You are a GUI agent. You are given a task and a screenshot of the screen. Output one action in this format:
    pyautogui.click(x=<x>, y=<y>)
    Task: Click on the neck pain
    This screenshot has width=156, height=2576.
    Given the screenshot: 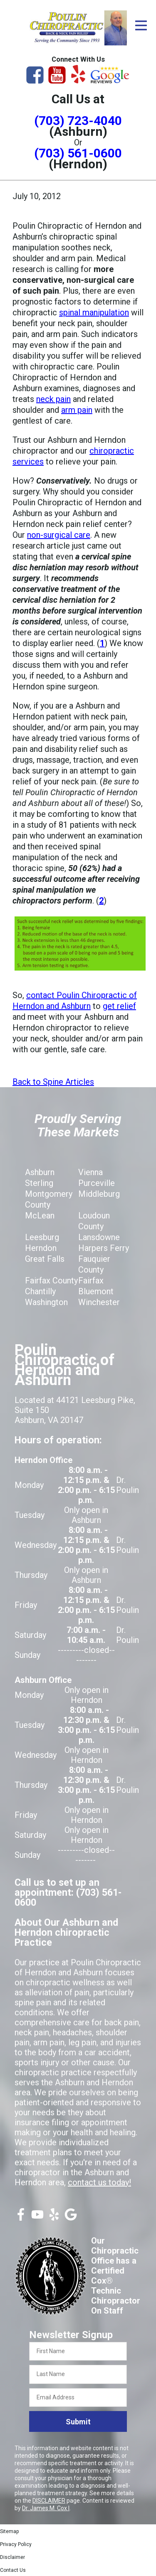 What is the action you would take?
    pyautogui.click(x=53, y=399)
    